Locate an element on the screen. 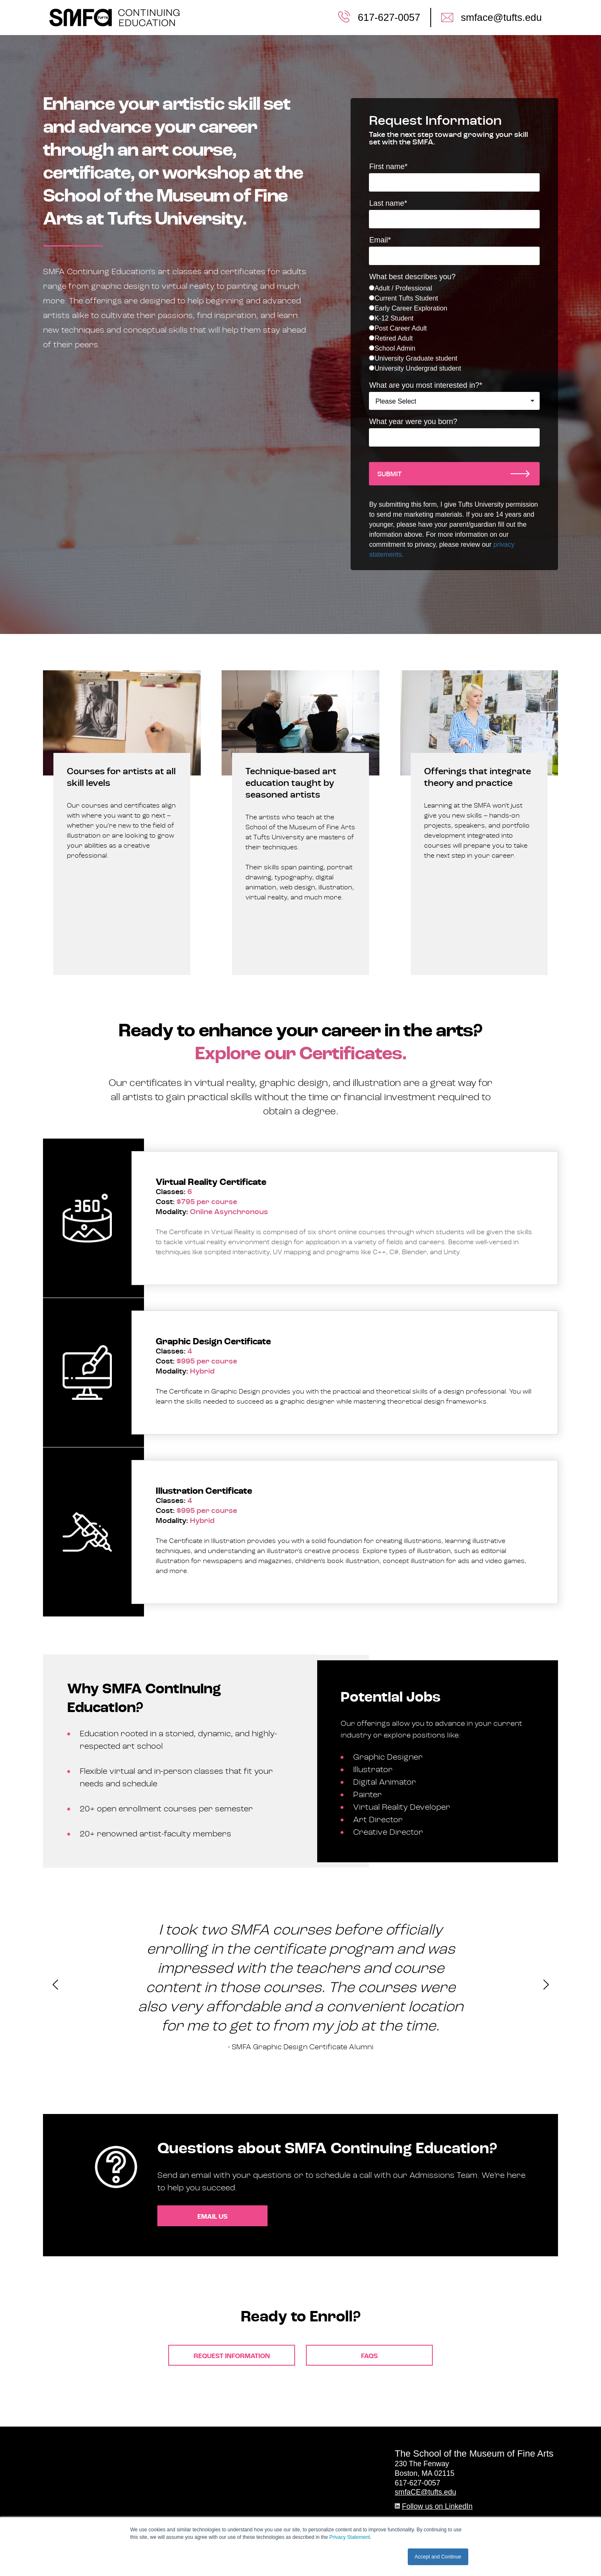 The image size is (601, 2576). Follow us on LinkedIn is located at coordinates (437, 2506).